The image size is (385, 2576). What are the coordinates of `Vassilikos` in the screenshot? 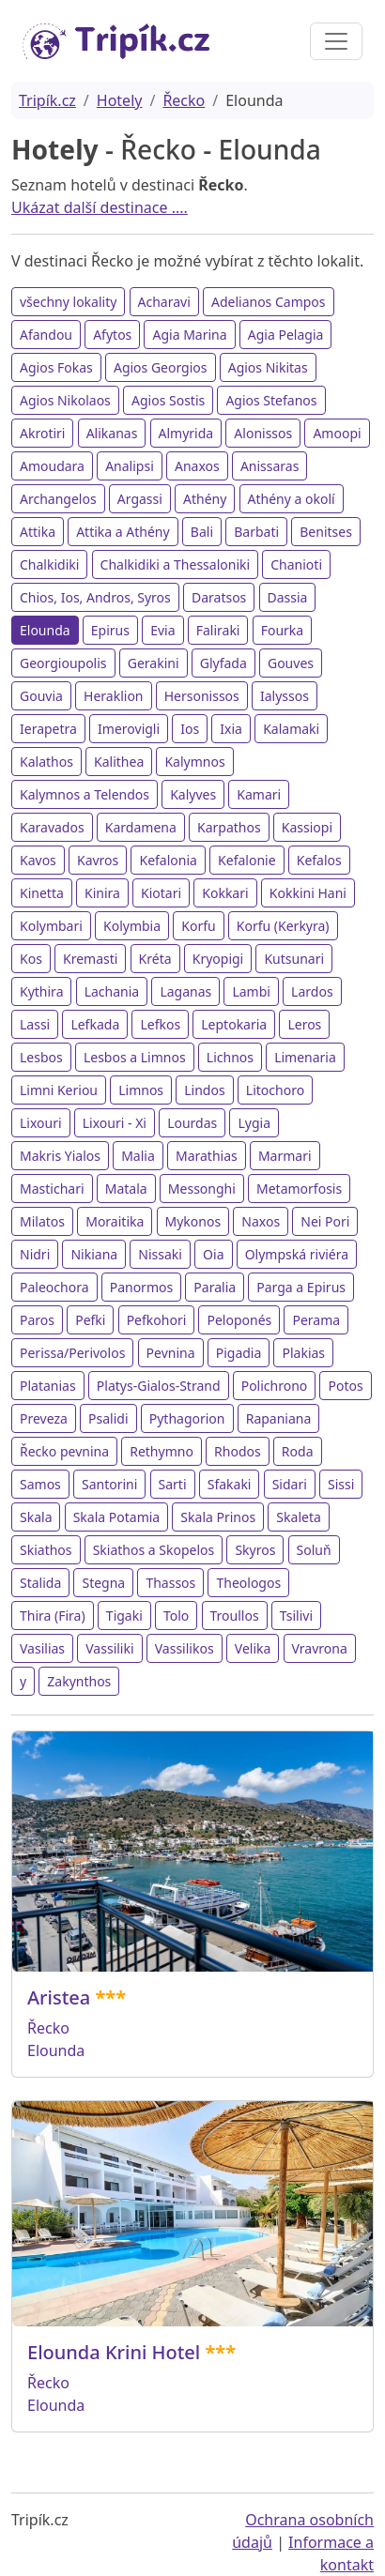 It's located at (184, 1648).